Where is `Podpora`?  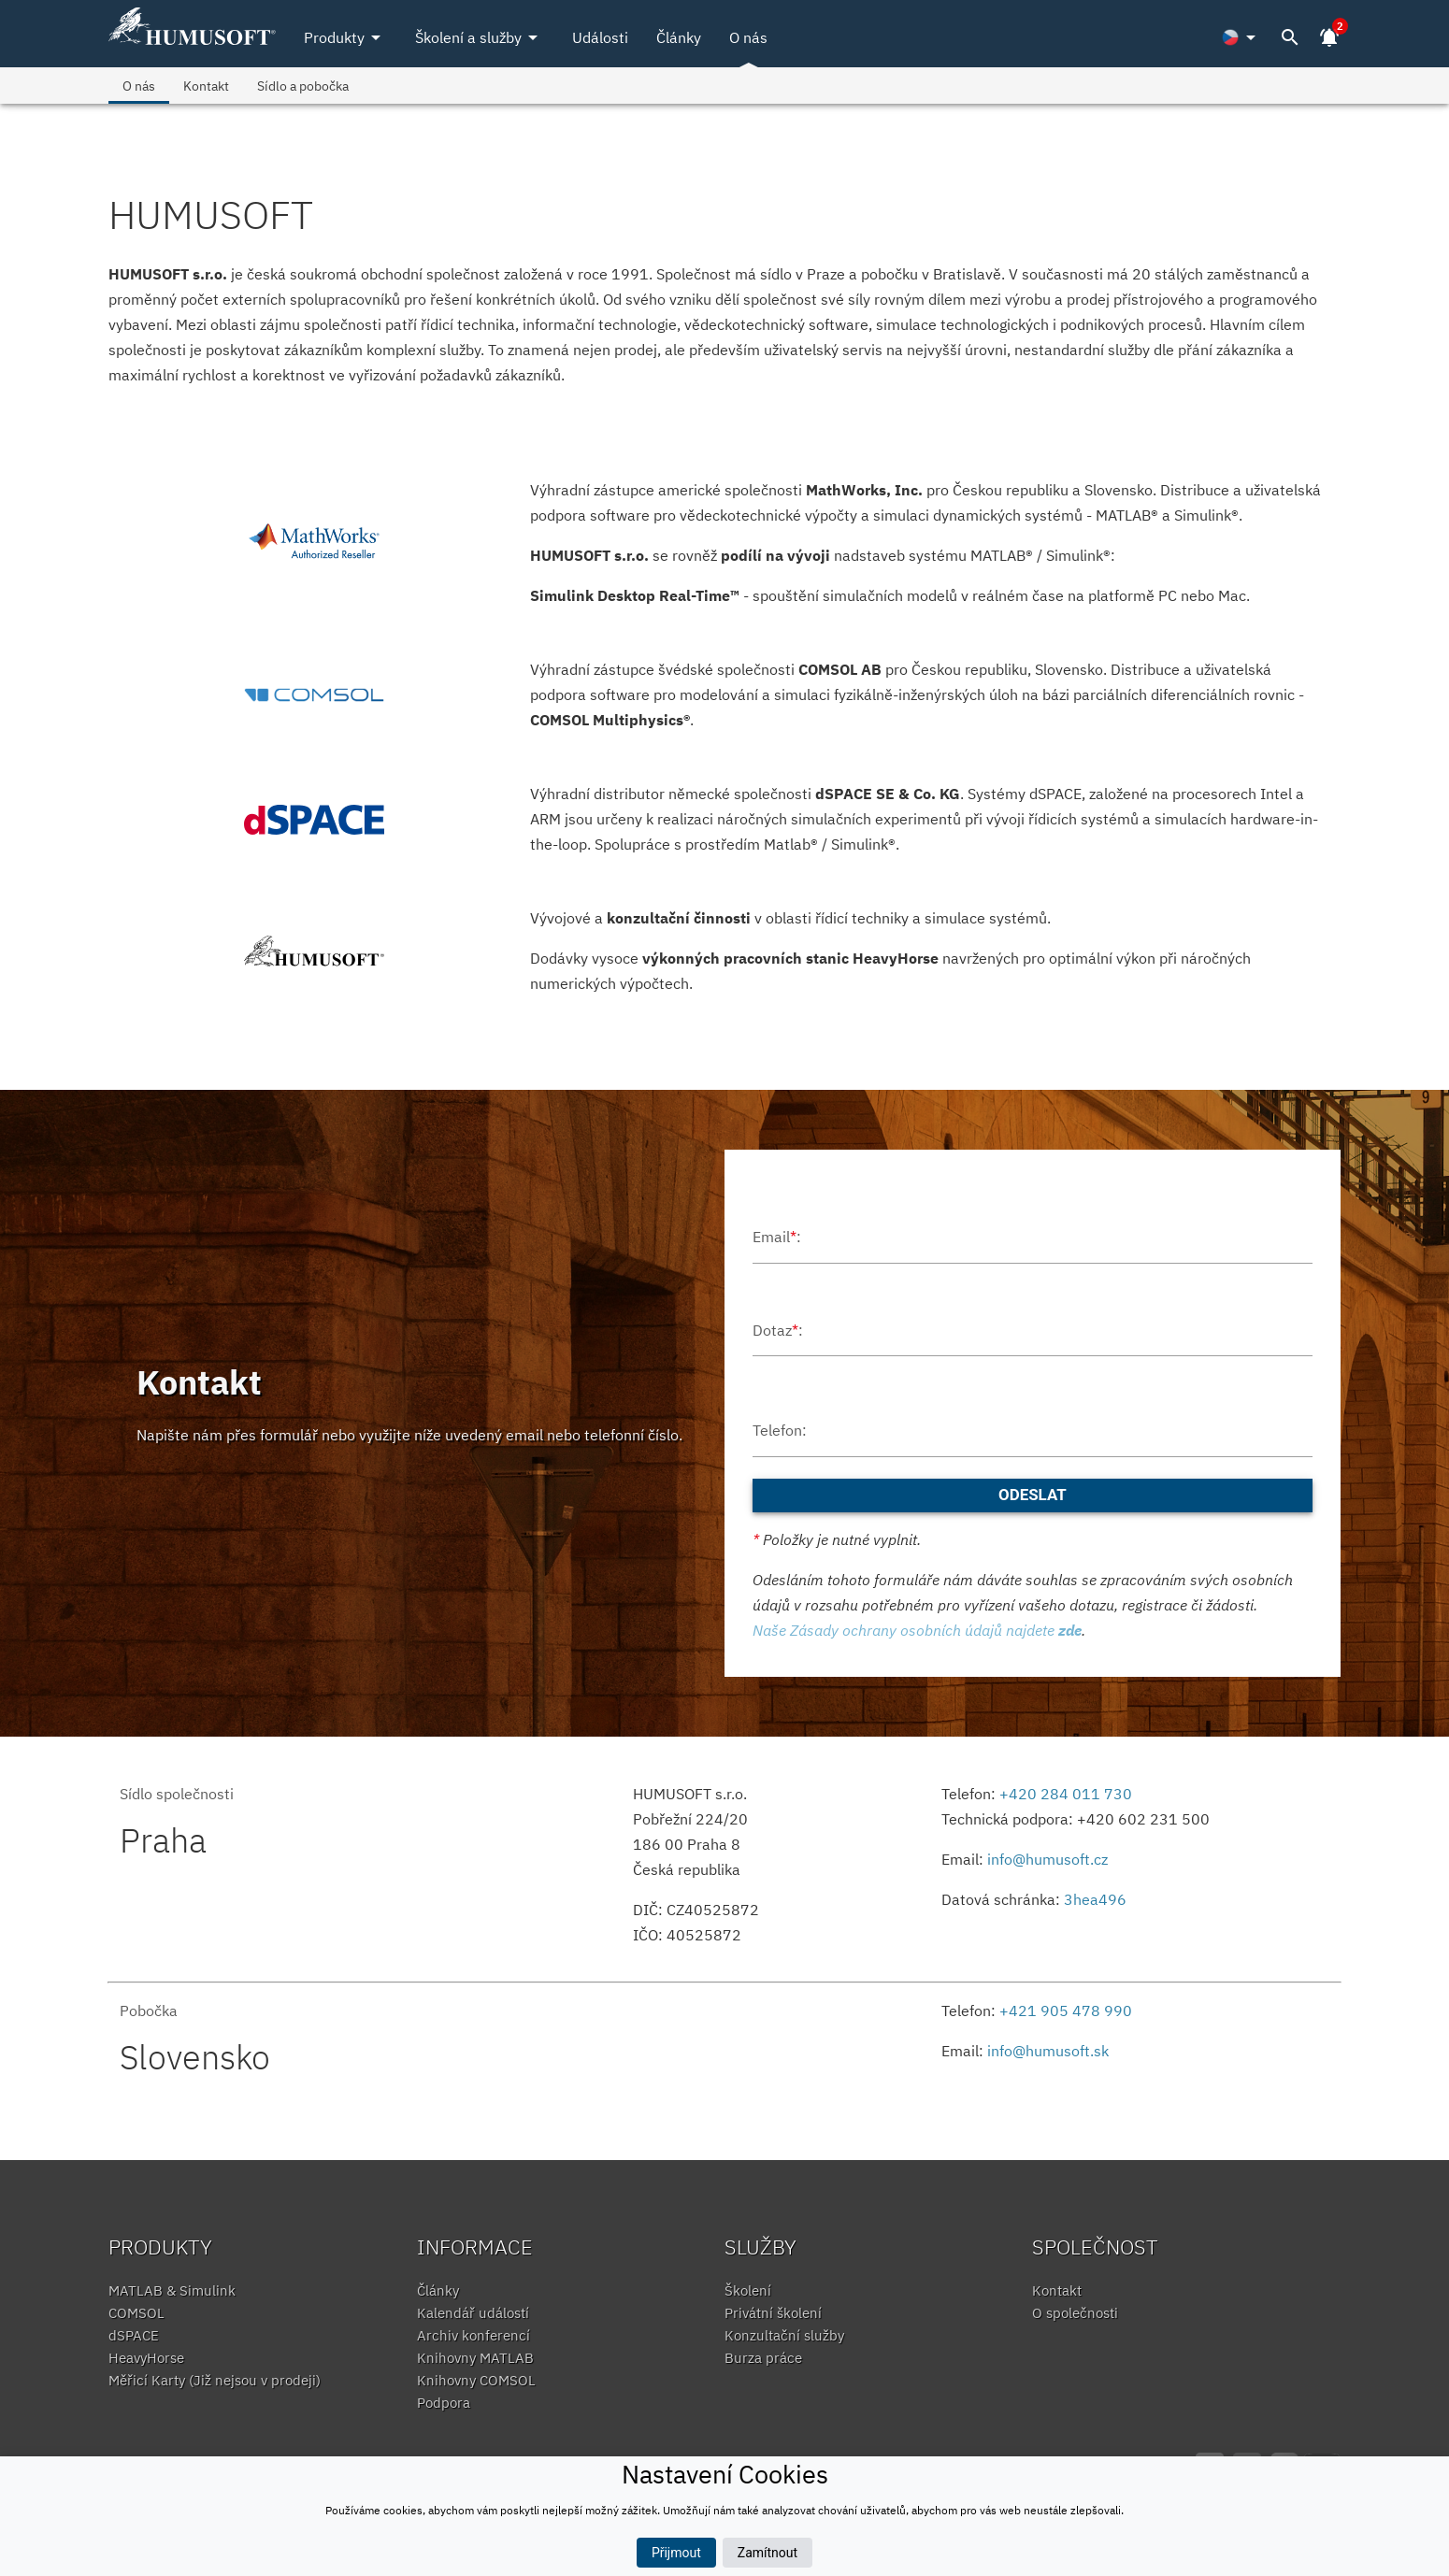
Podpora is located at coordinates (443, 2402).